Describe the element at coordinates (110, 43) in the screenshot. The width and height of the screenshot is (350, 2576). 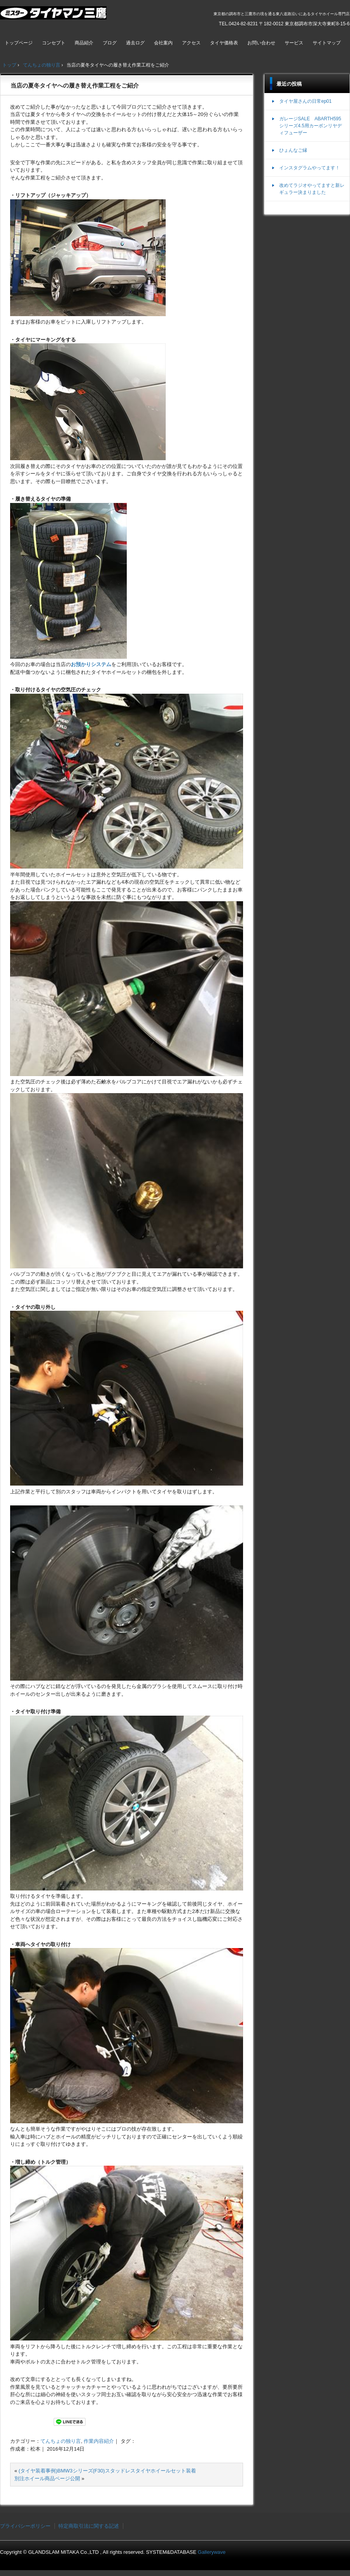
I see `ブログ` at that location.